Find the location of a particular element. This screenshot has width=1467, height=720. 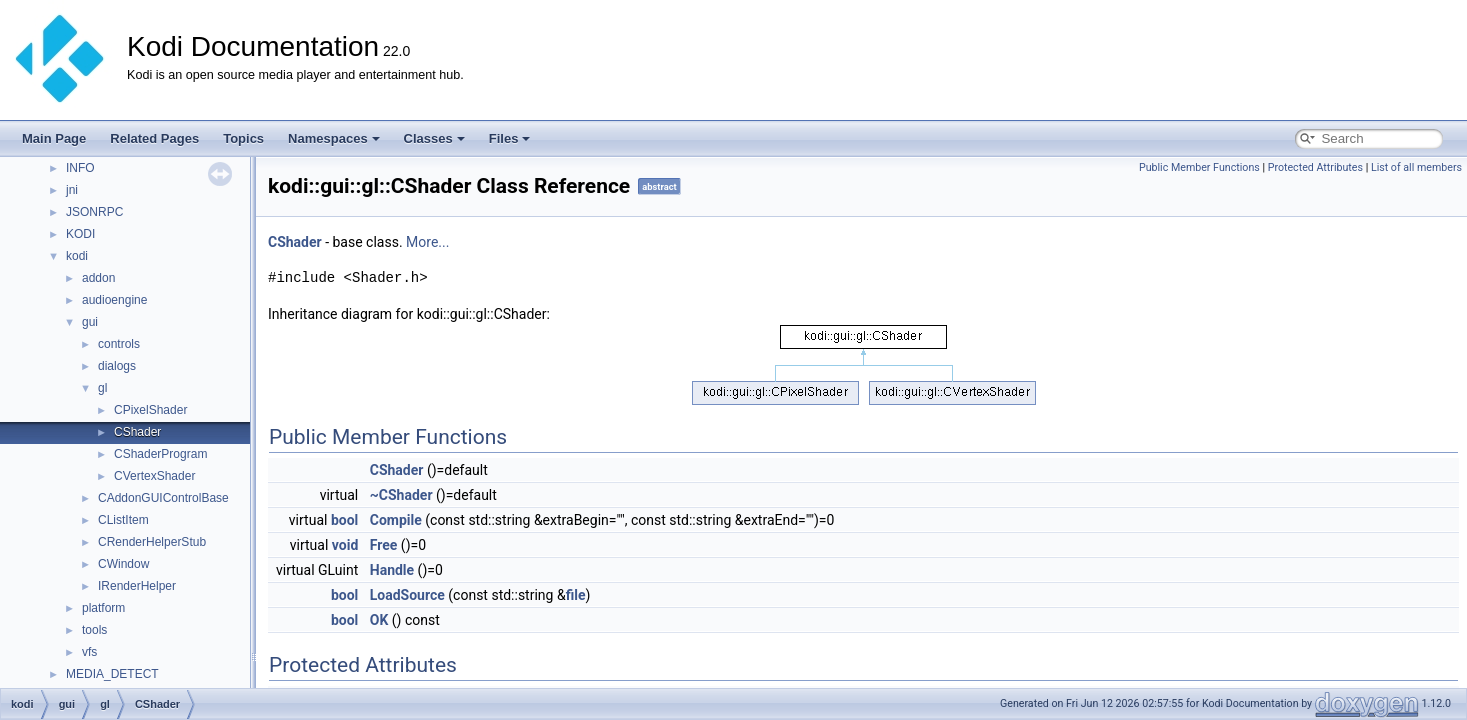

KODI is located at coordinates (80, 234).